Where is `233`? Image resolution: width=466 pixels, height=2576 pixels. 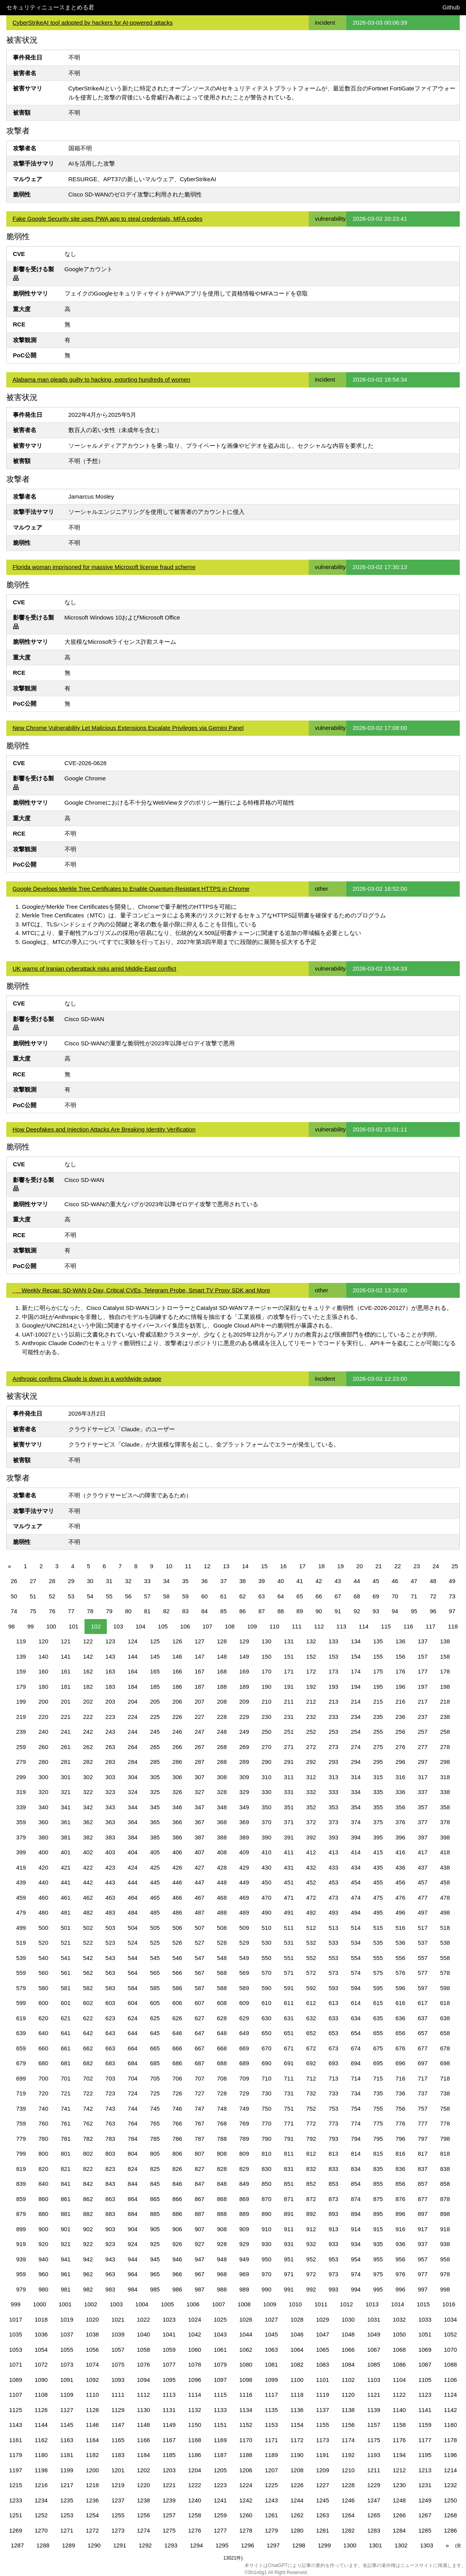 233 is located at coordinates (333, 1716).